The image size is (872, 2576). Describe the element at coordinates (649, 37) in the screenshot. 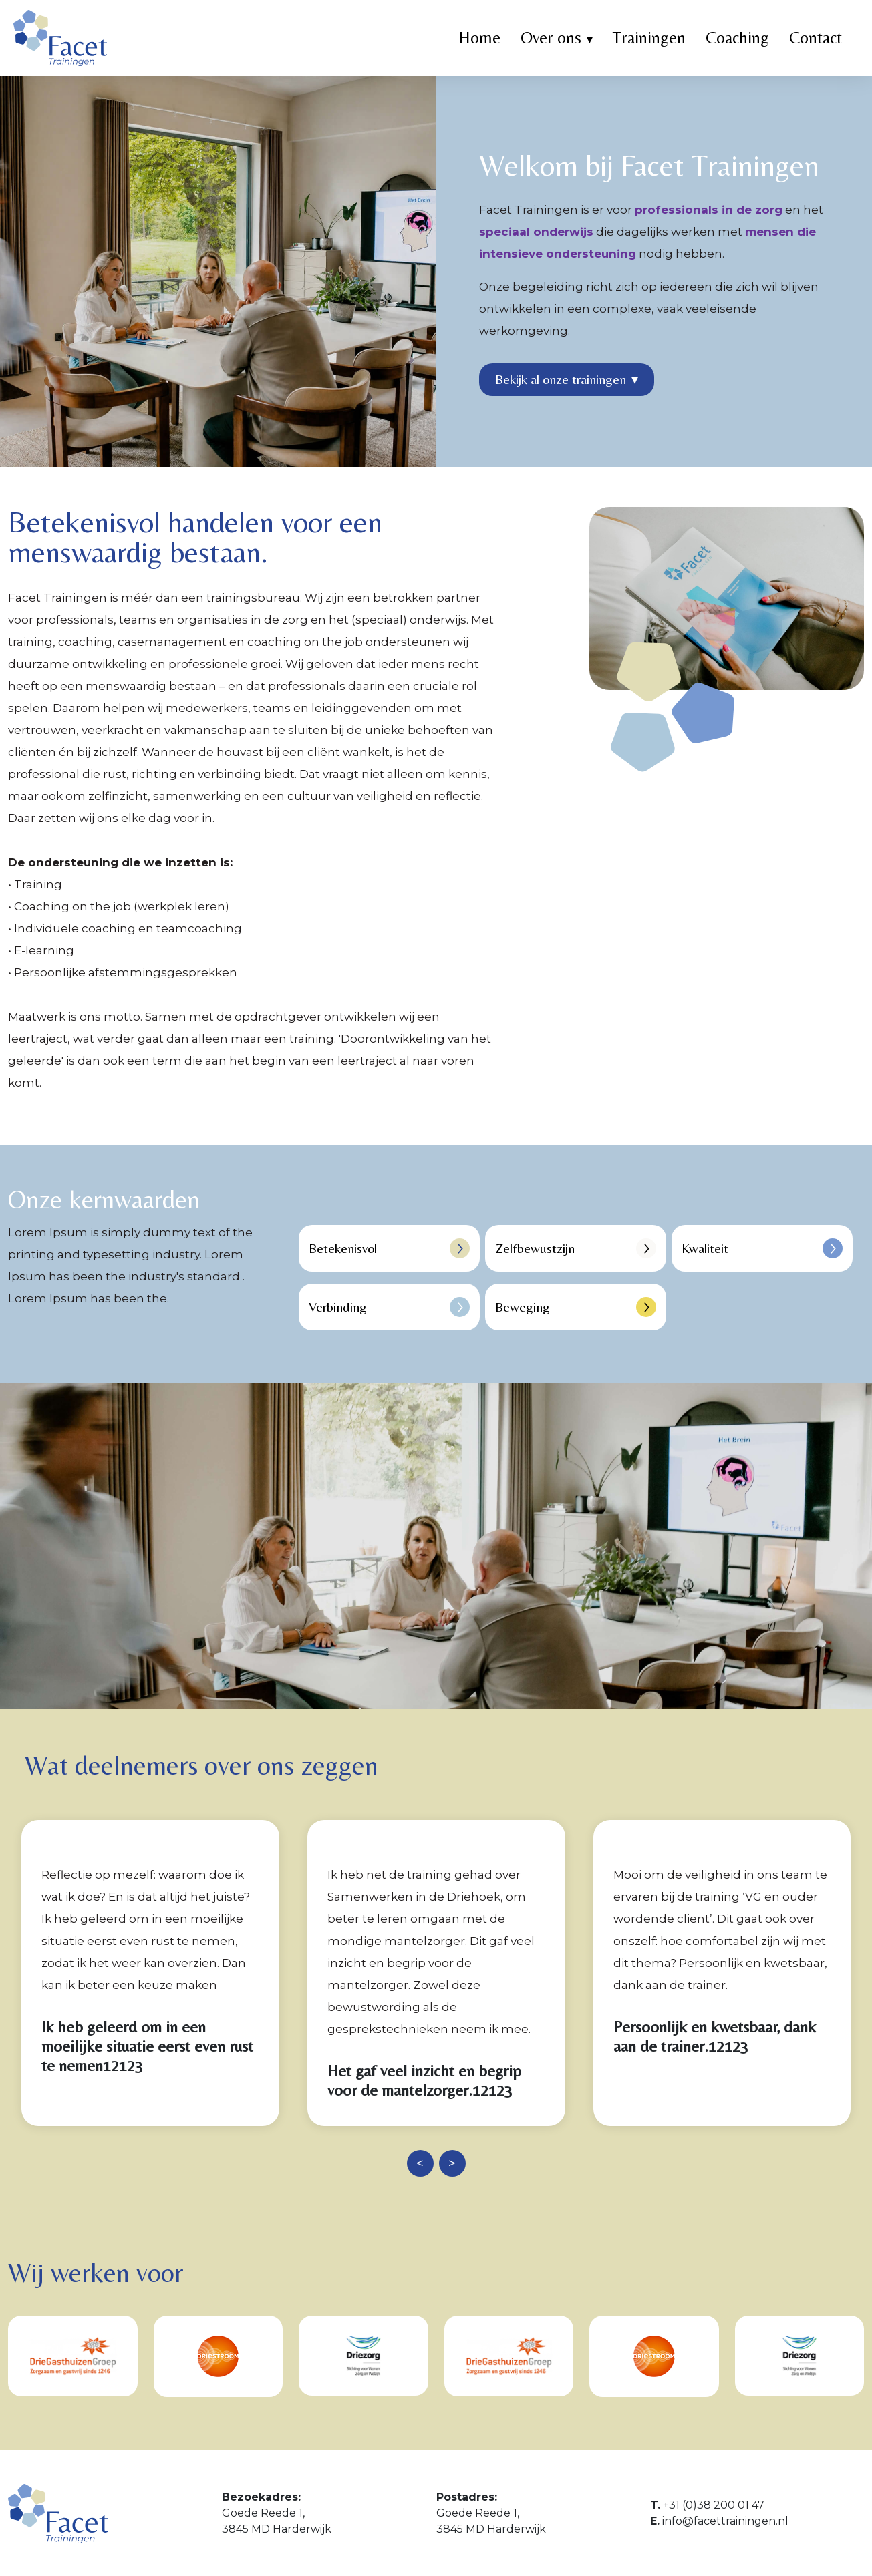

I see `Trainingen` at that location.